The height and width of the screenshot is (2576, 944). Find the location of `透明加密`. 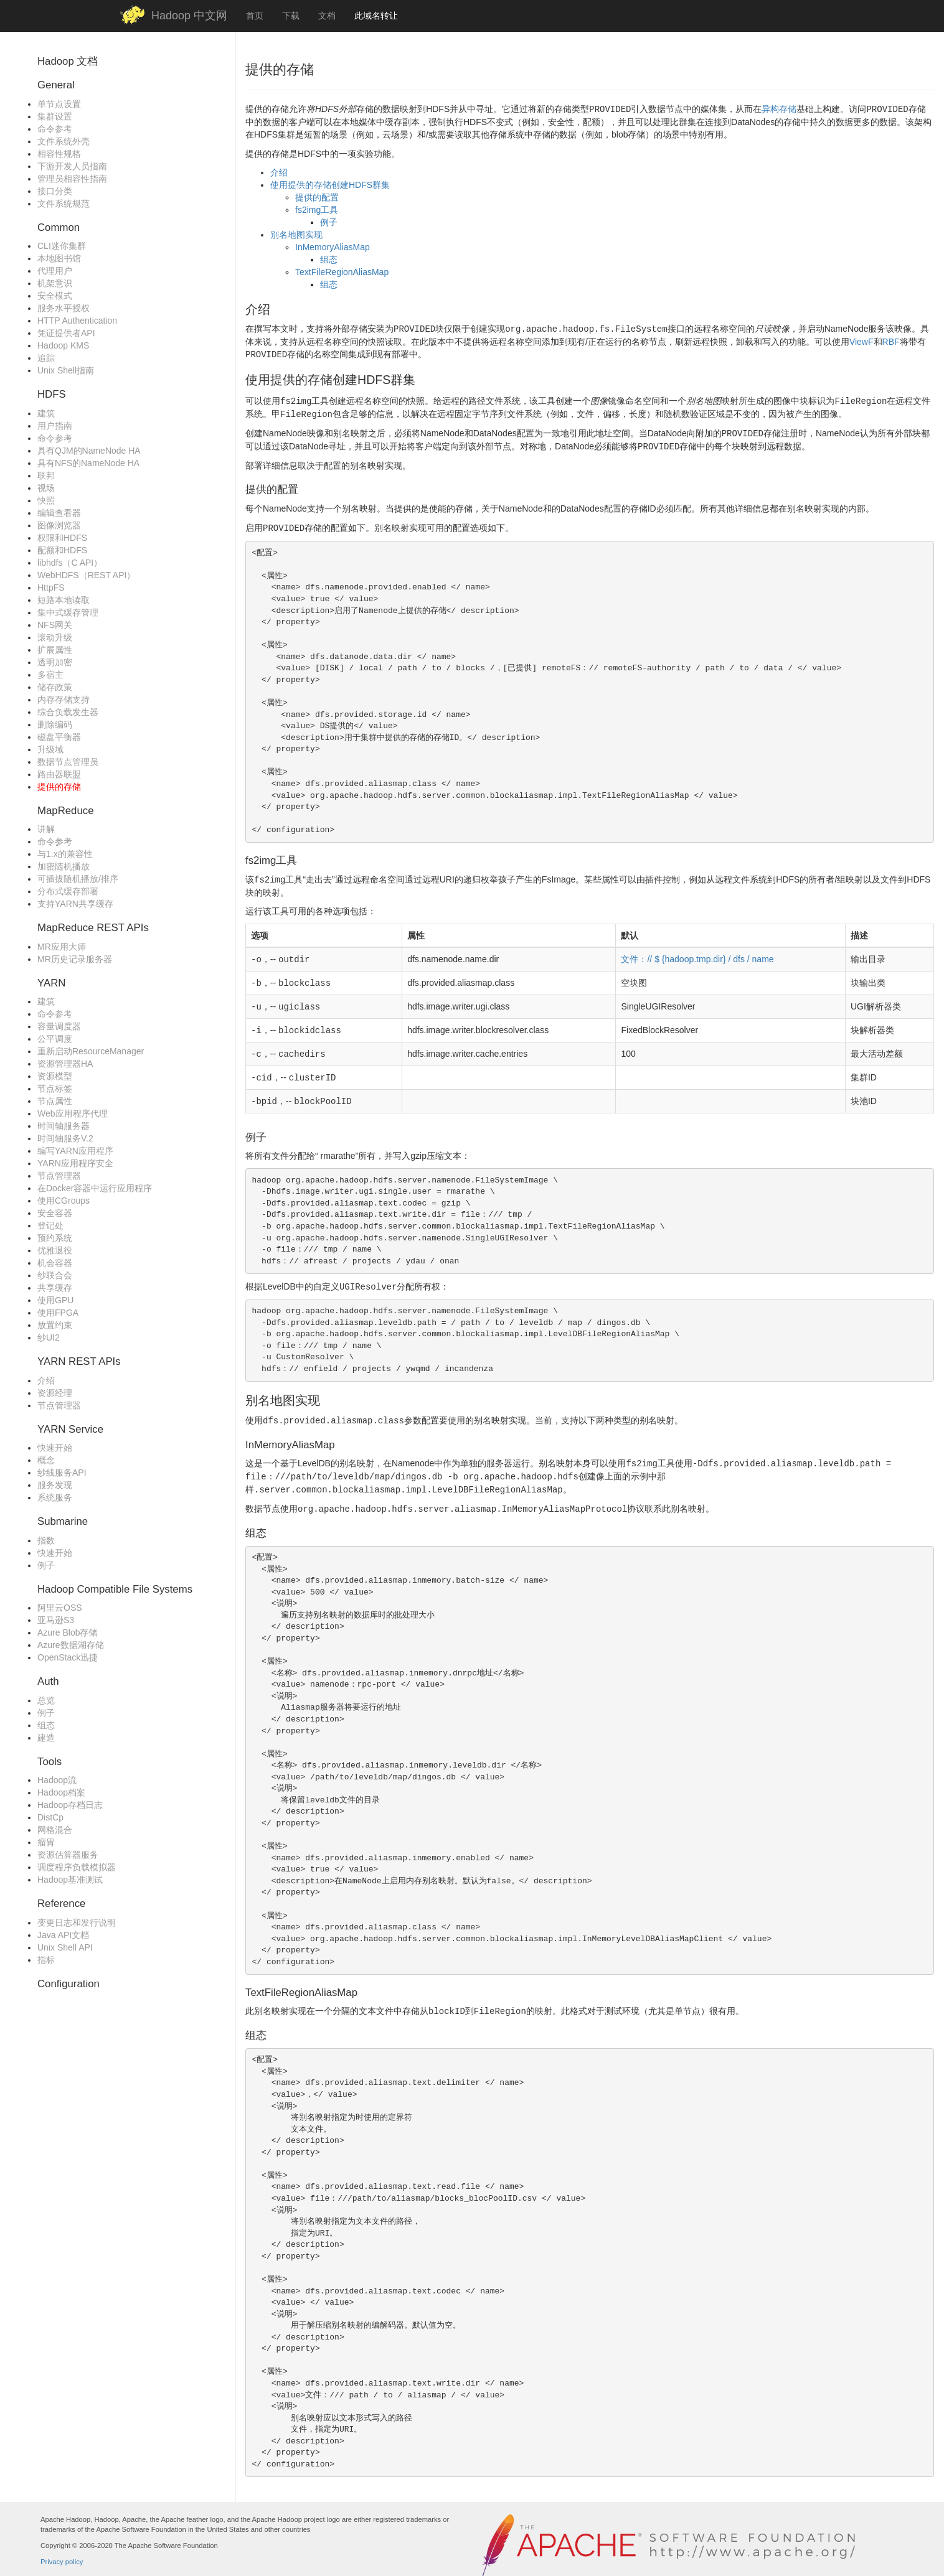

透明加密 is located at coordinates (54, 662).